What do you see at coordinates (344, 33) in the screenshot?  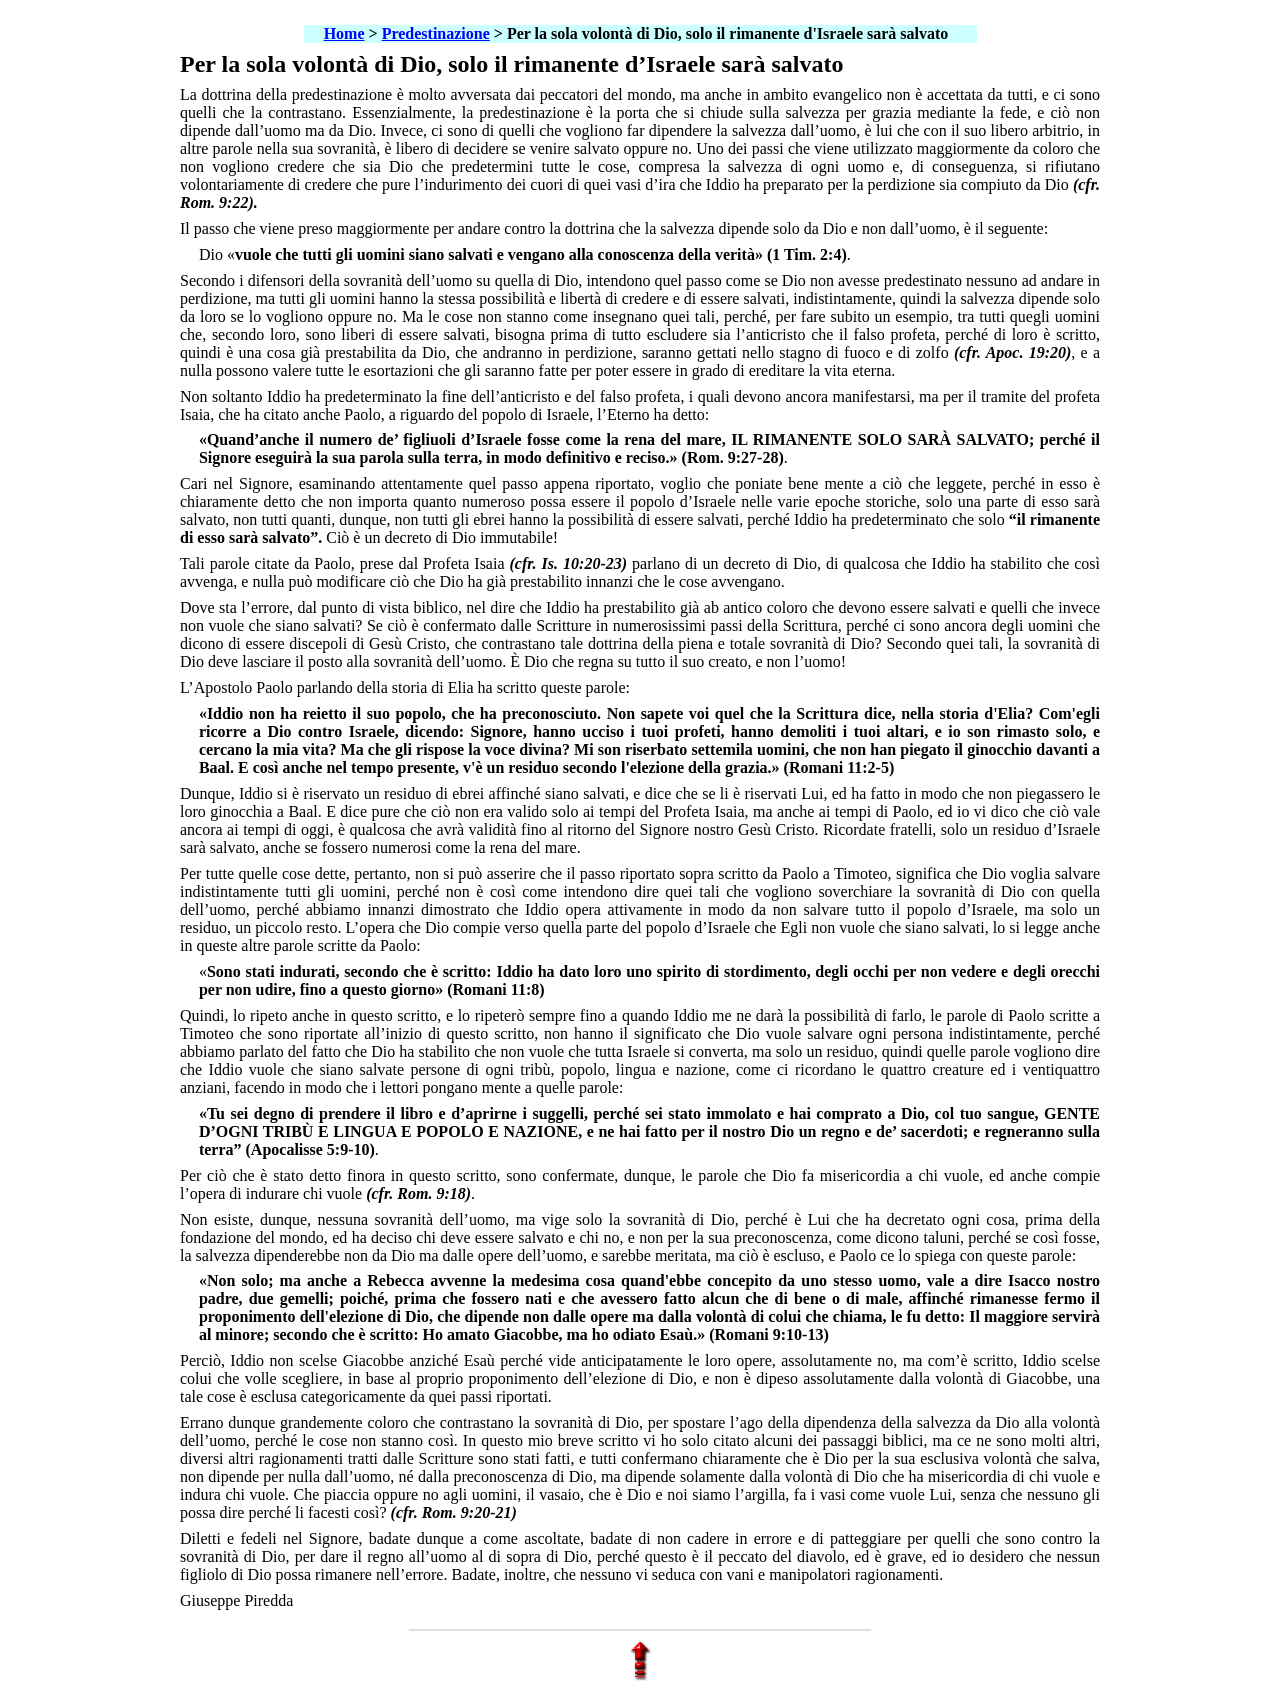 I see `Home` at bounding box center [344, 33].